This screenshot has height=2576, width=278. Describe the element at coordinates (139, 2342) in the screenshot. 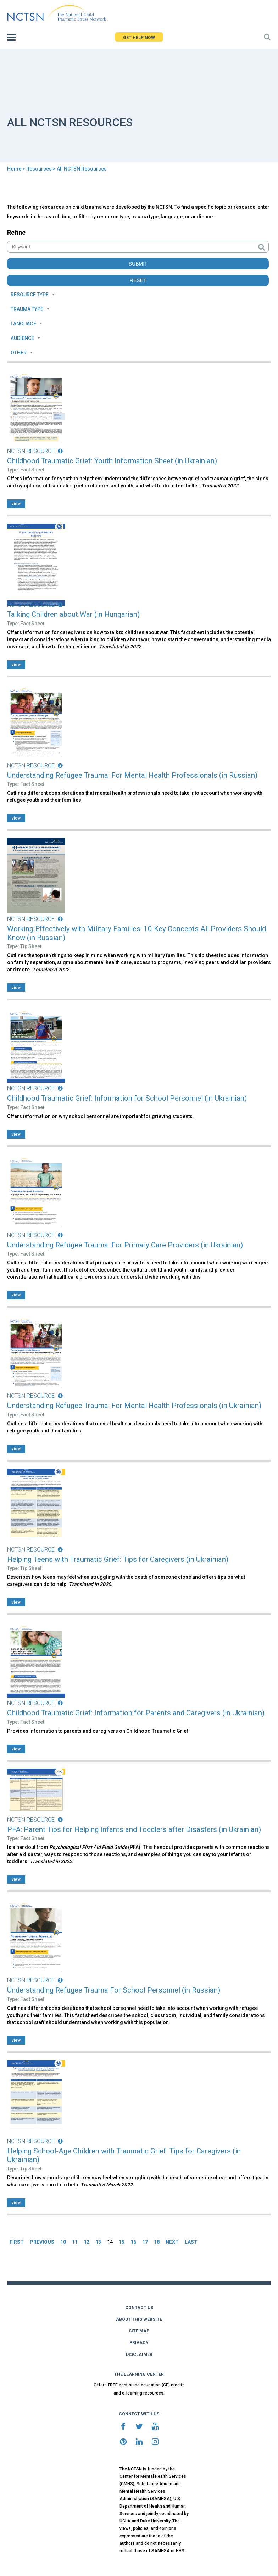

I see `PRIVACY` at that location.